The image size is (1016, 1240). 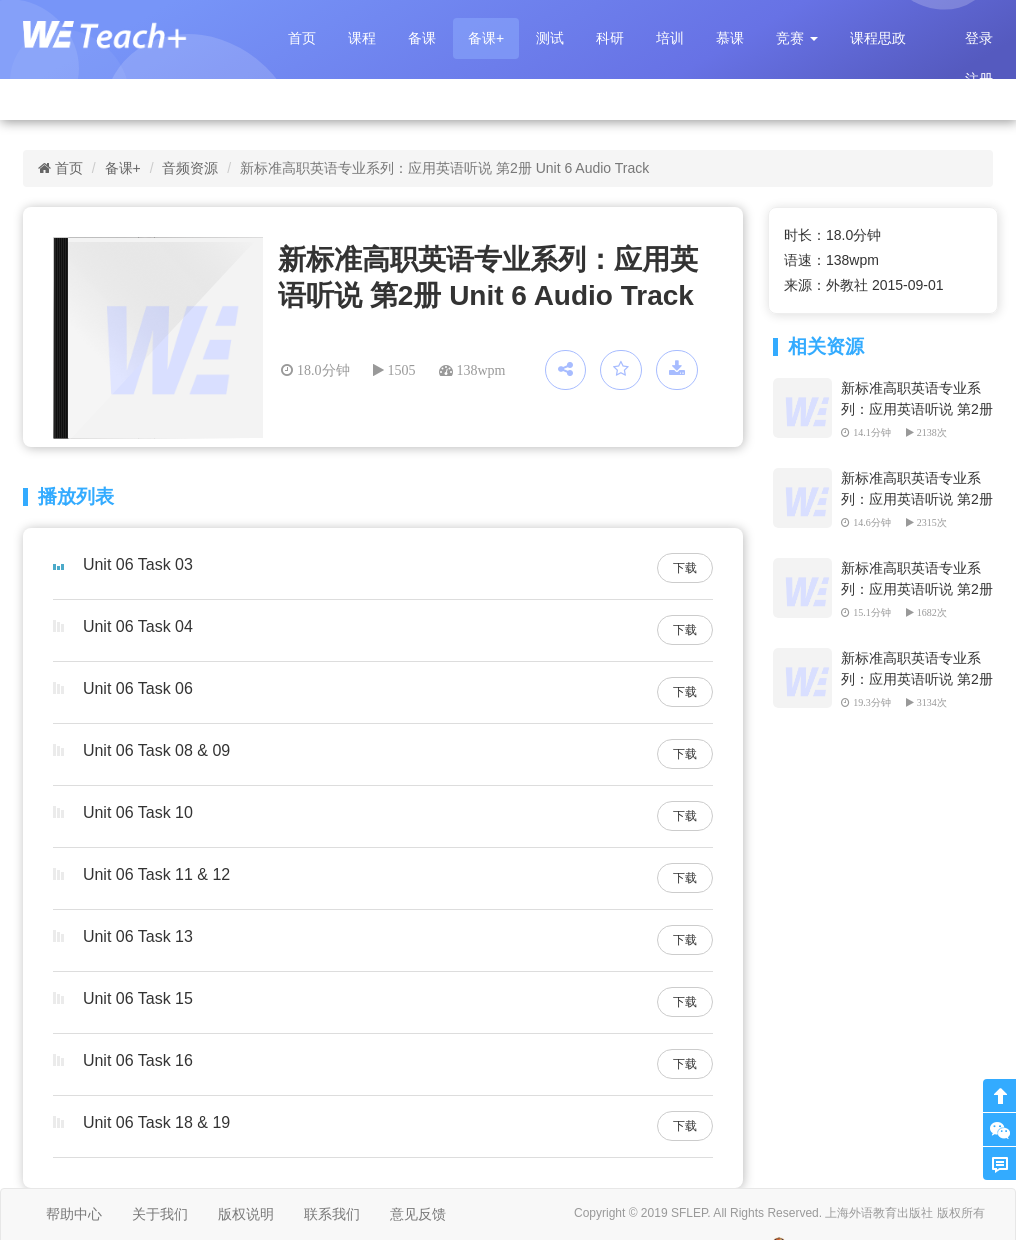 What do you see at coordinates (190, 168) in the screenshot?
I see `音频资源` at bounding box center [190, 168].